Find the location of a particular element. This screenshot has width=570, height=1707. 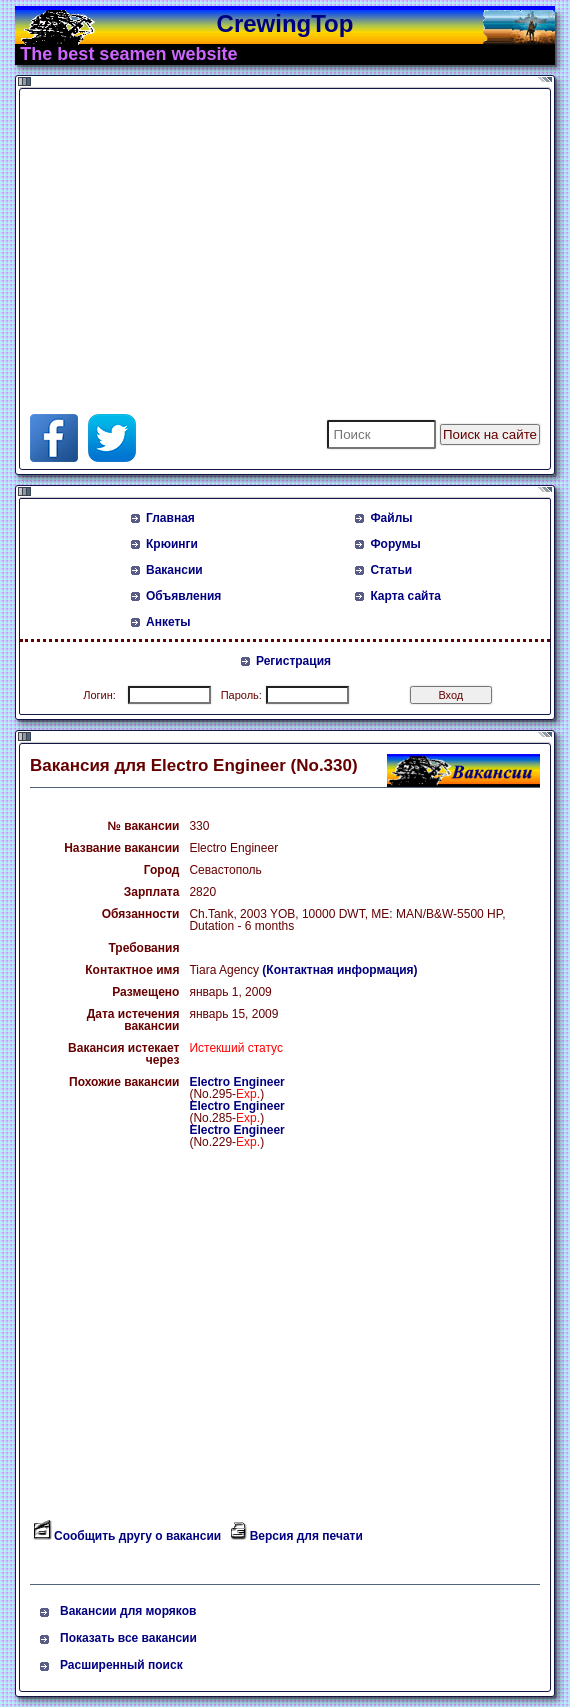

Расширенный поиск is located at coordinates (121, 1665).